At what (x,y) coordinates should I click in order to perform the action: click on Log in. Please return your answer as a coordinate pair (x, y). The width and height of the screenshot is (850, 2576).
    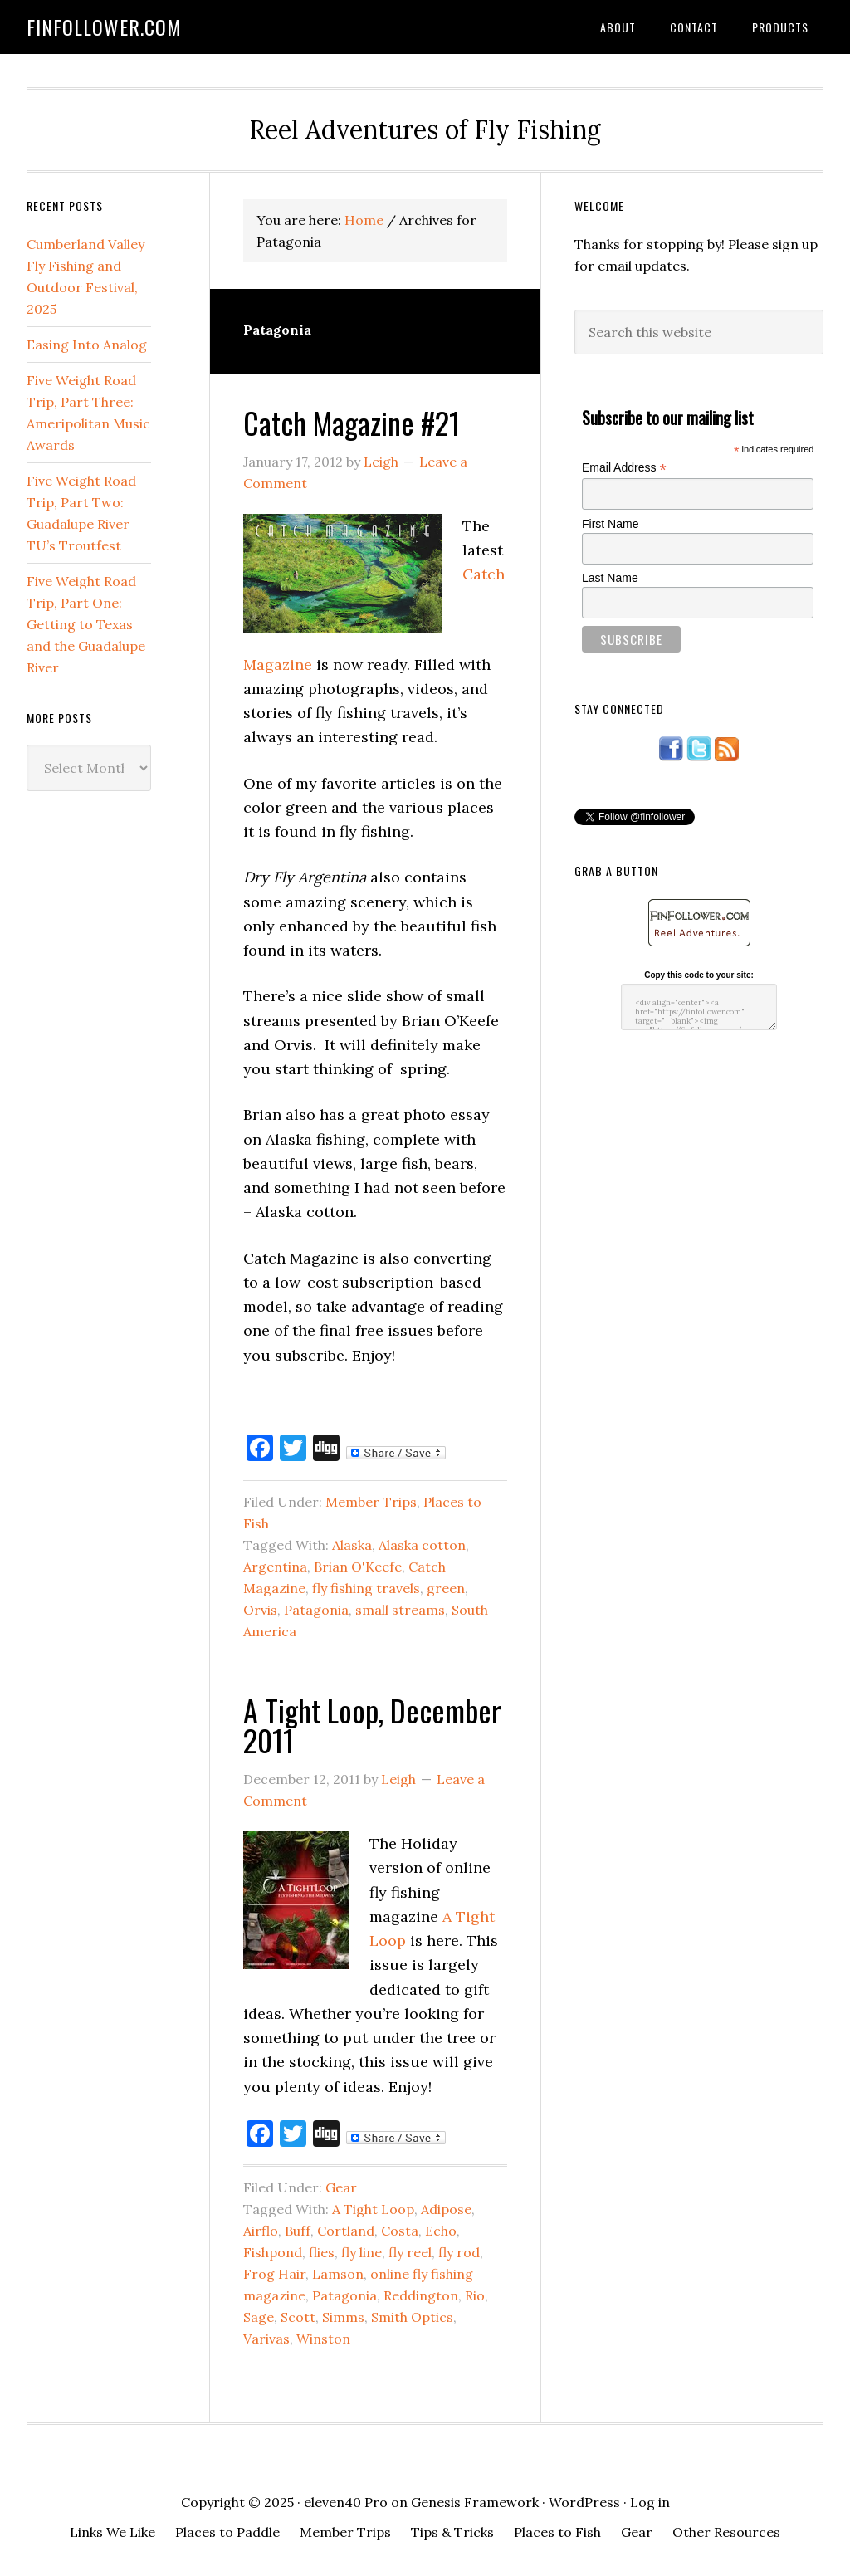
    Looking at the image, I should click on (650, 2502).